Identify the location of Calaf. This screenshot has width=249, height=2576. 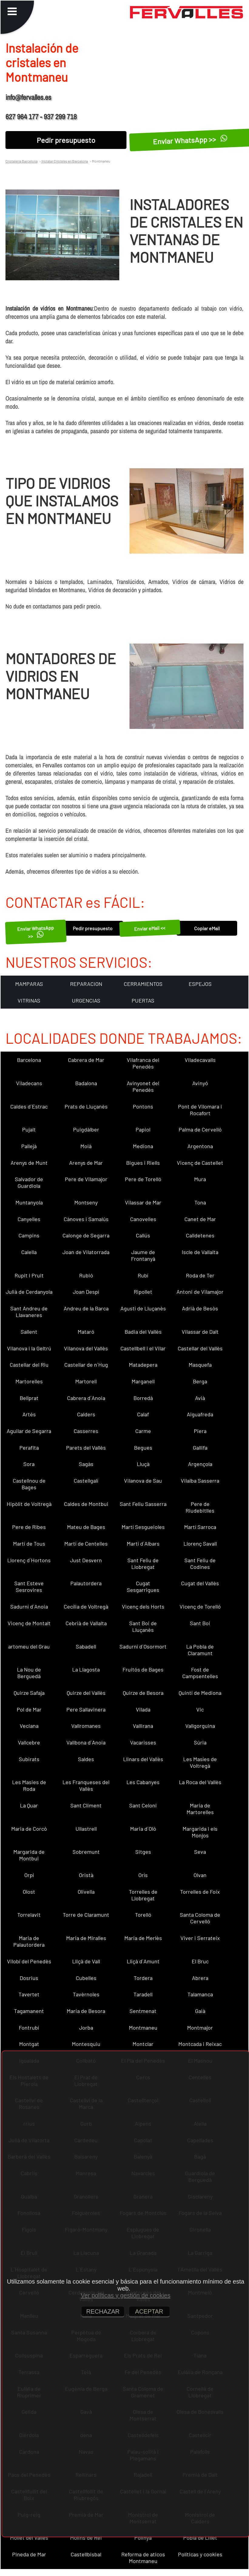
(143, 1414).